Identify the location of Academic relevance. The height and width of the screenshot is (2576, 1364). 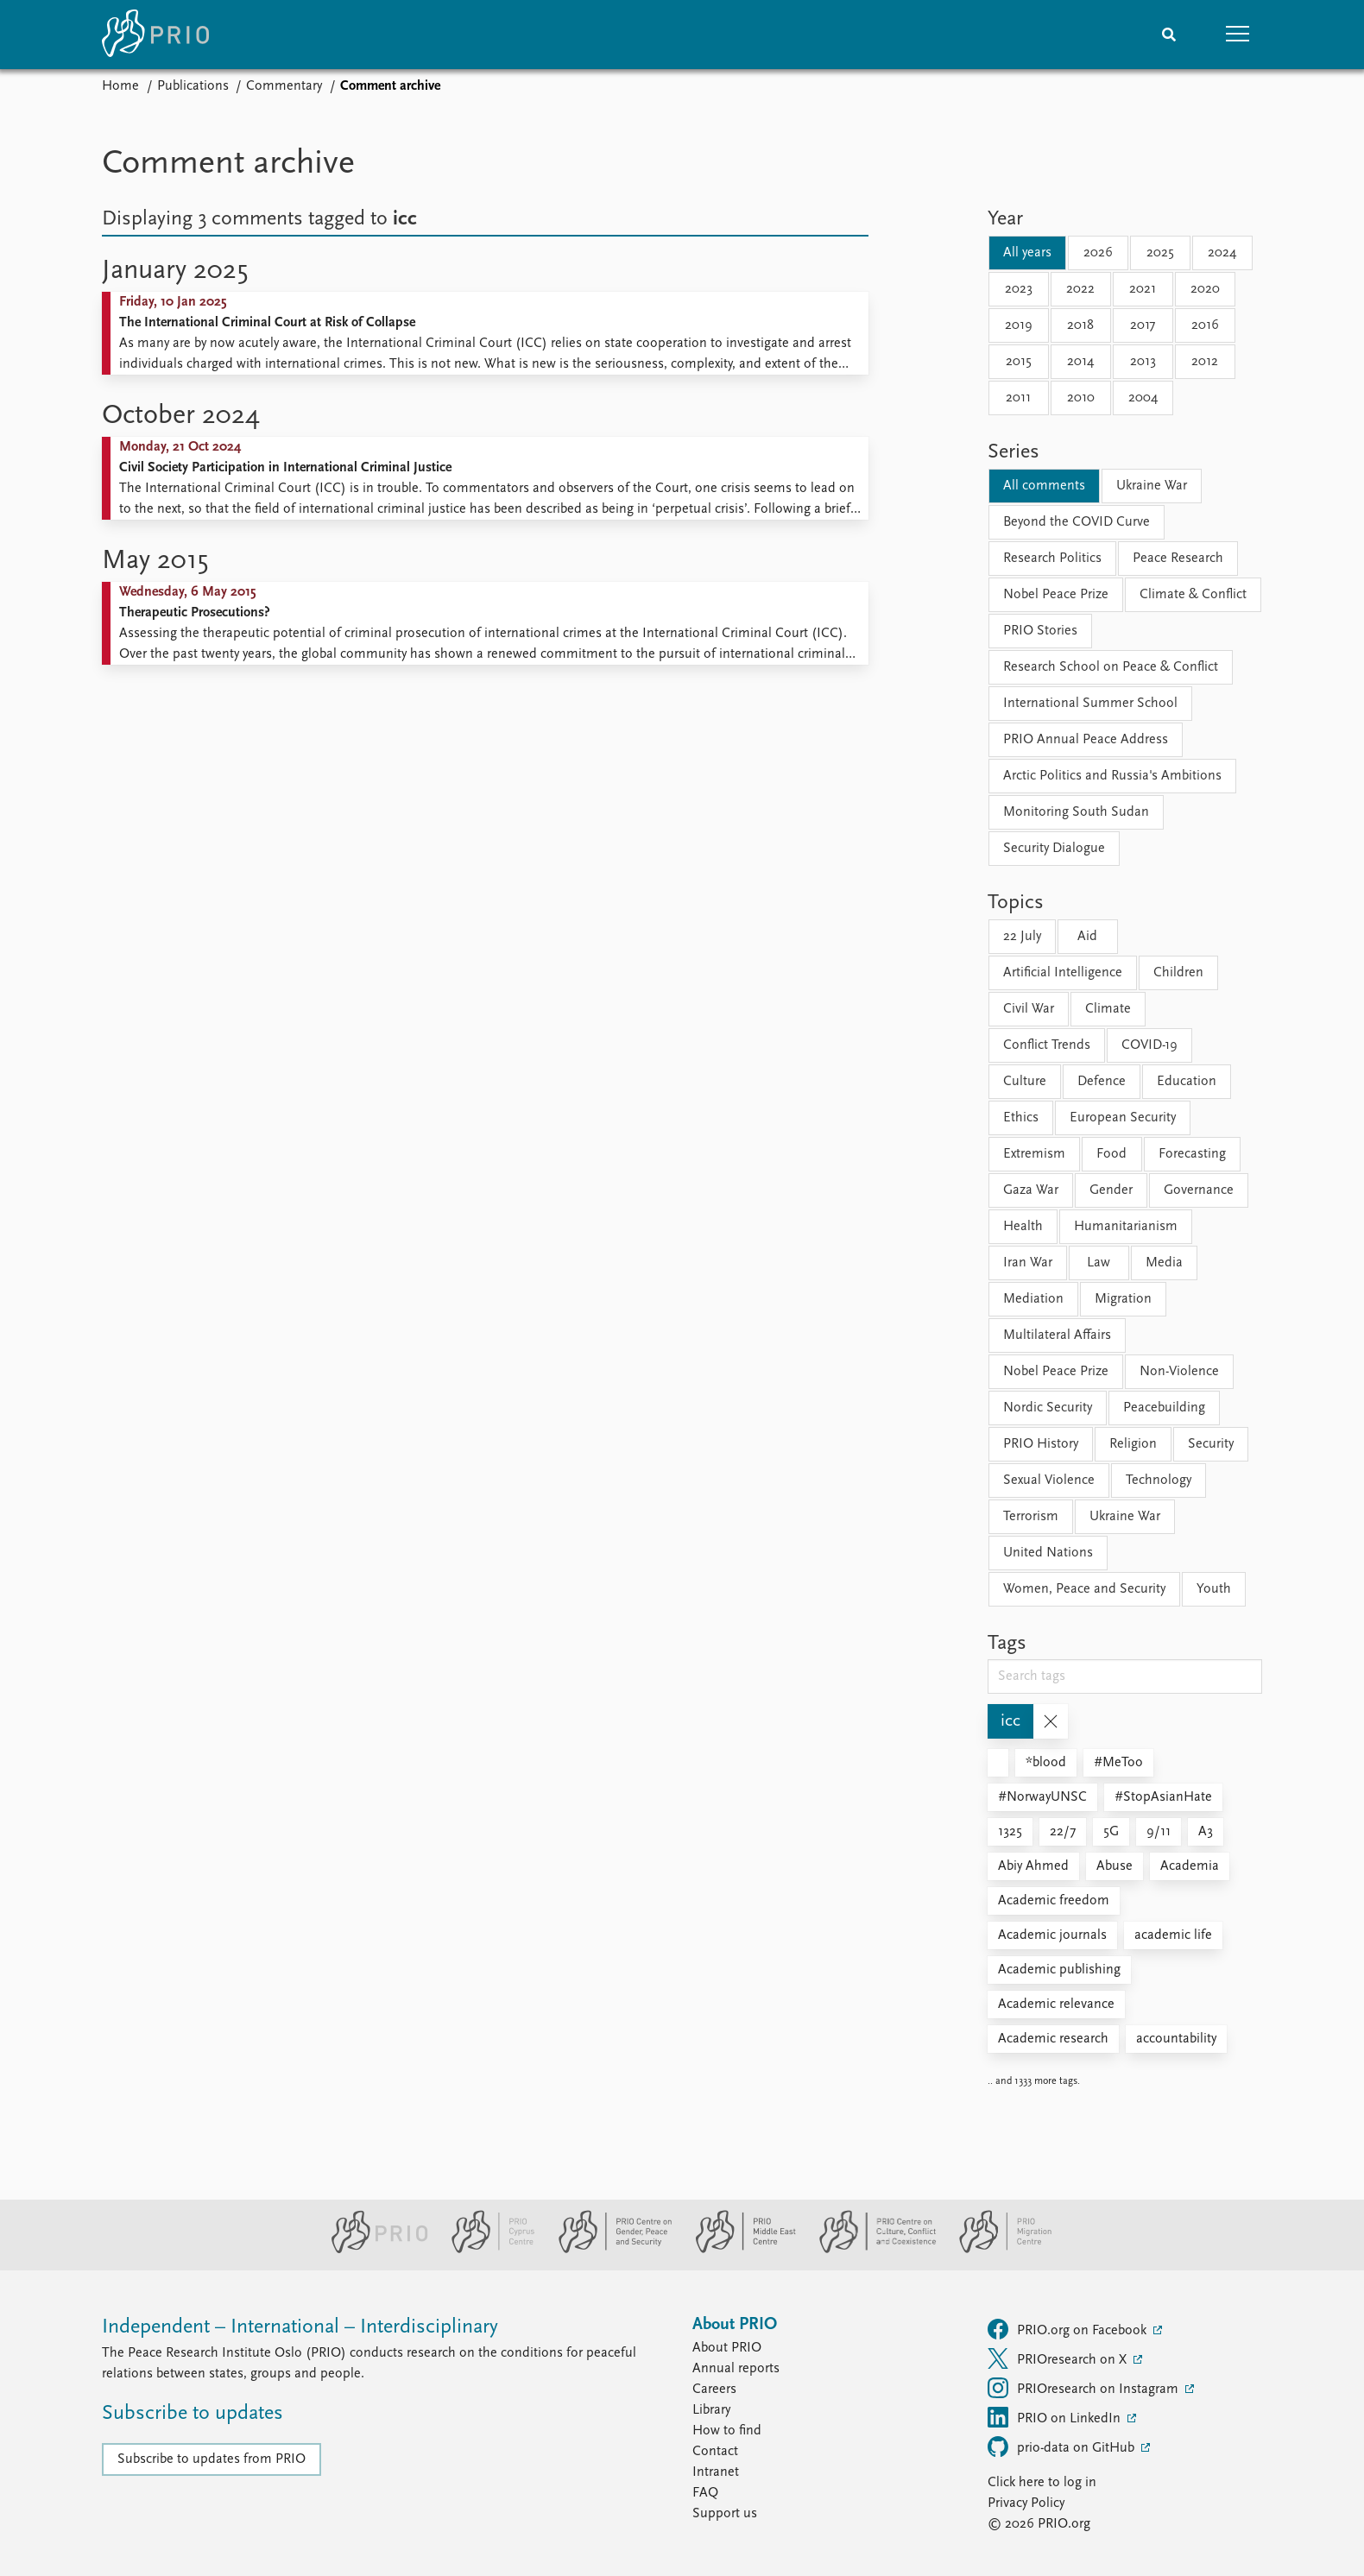
(1056, 2004).